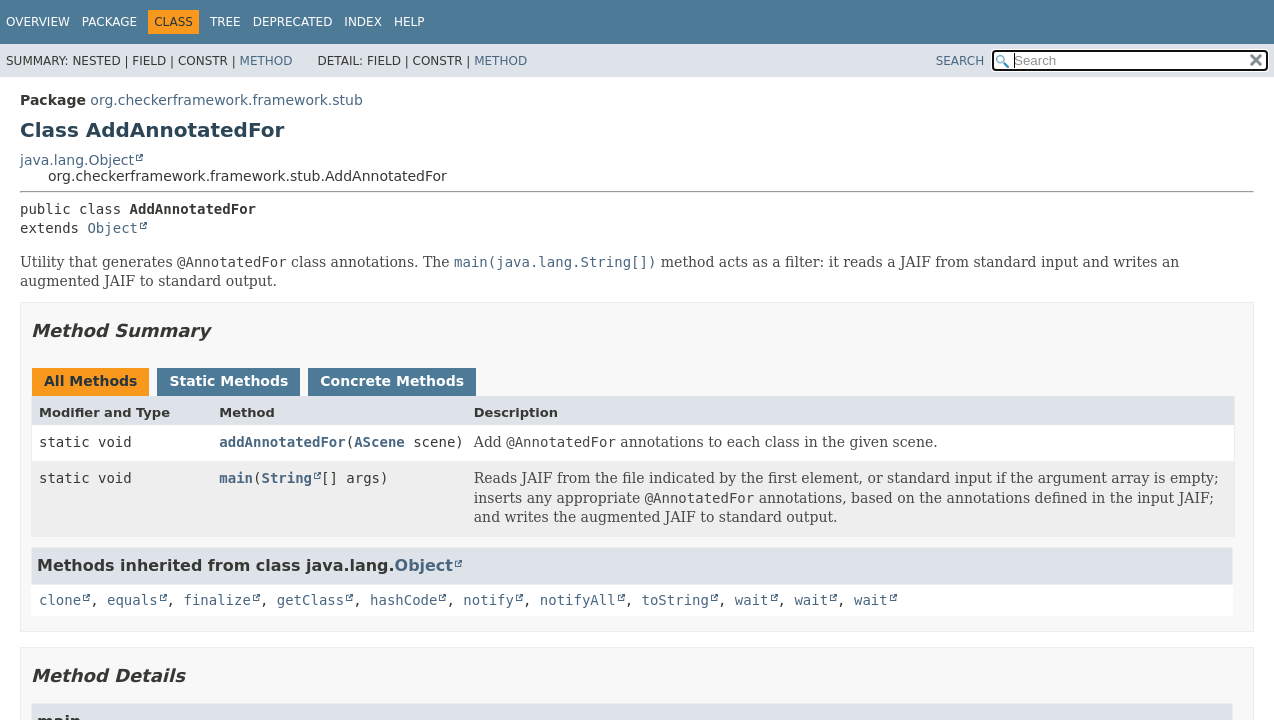  What do you see at coordinates (286, 478) in the screenshot?
I see `String` at bounding box center [286, 478].